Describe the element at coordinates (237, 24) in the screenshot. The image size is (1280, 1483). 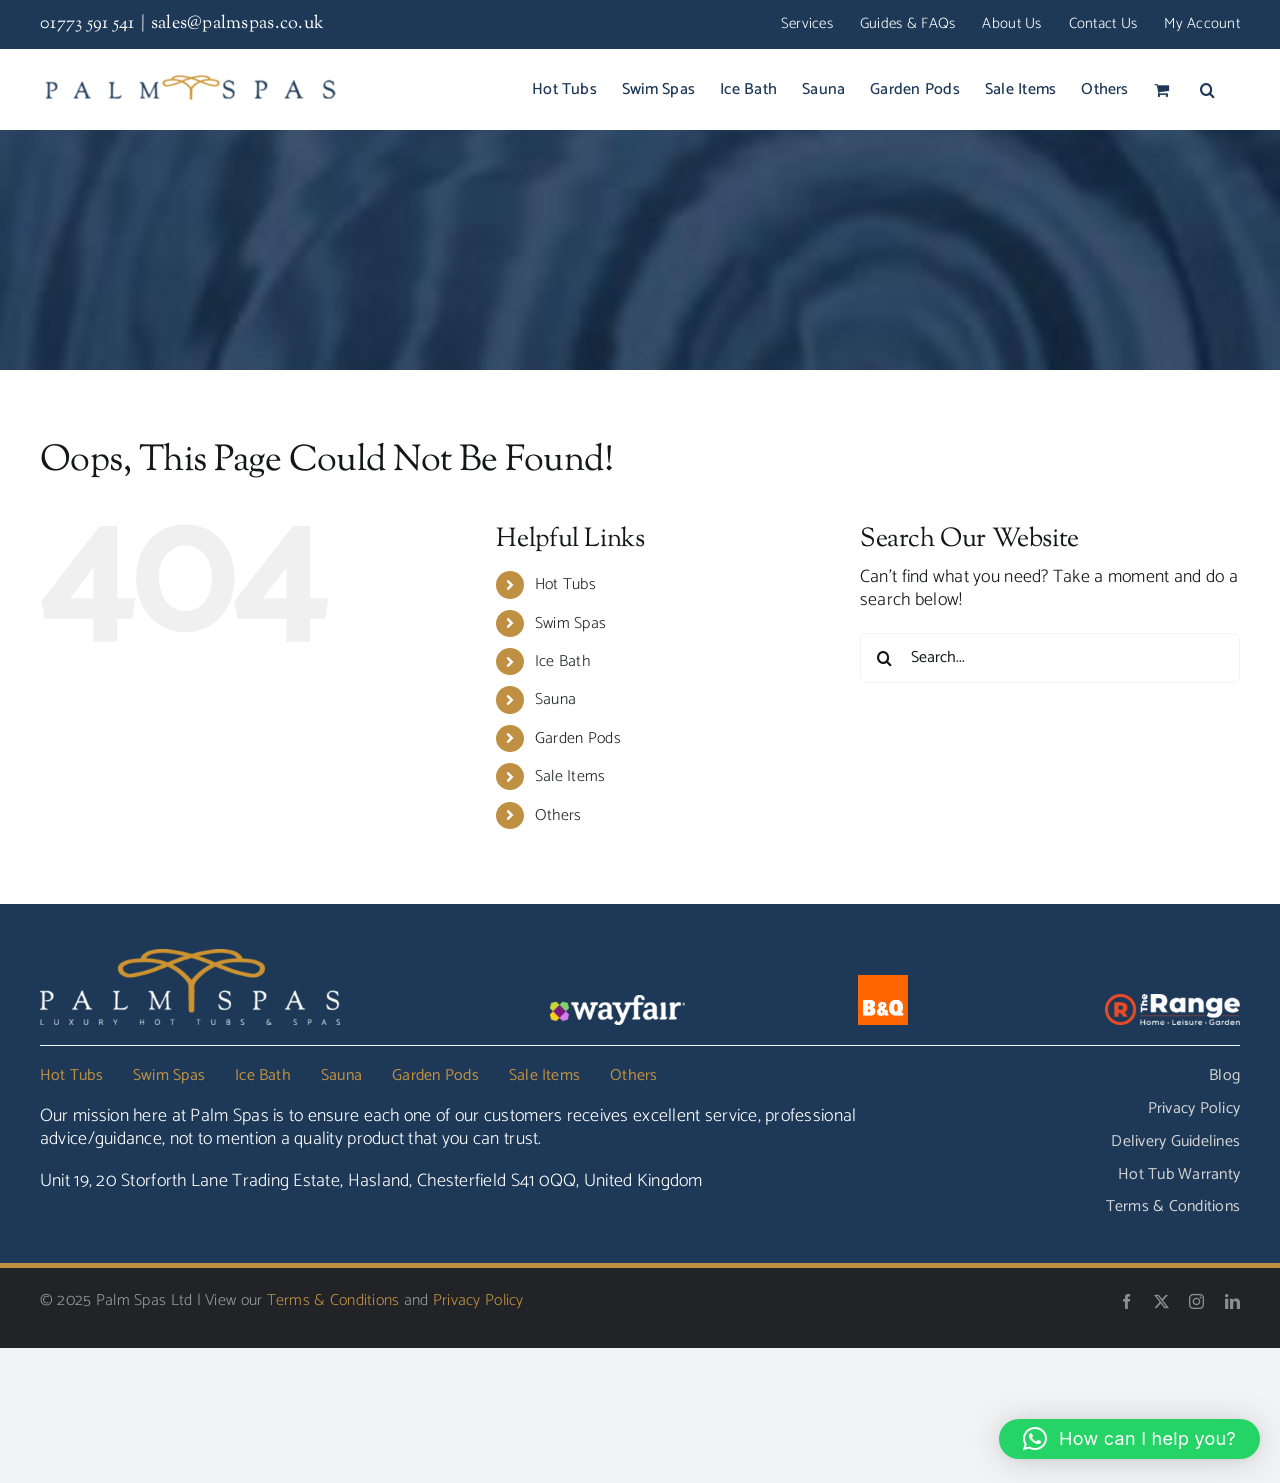
I see `sales@palmspas.co.uk` at that location.